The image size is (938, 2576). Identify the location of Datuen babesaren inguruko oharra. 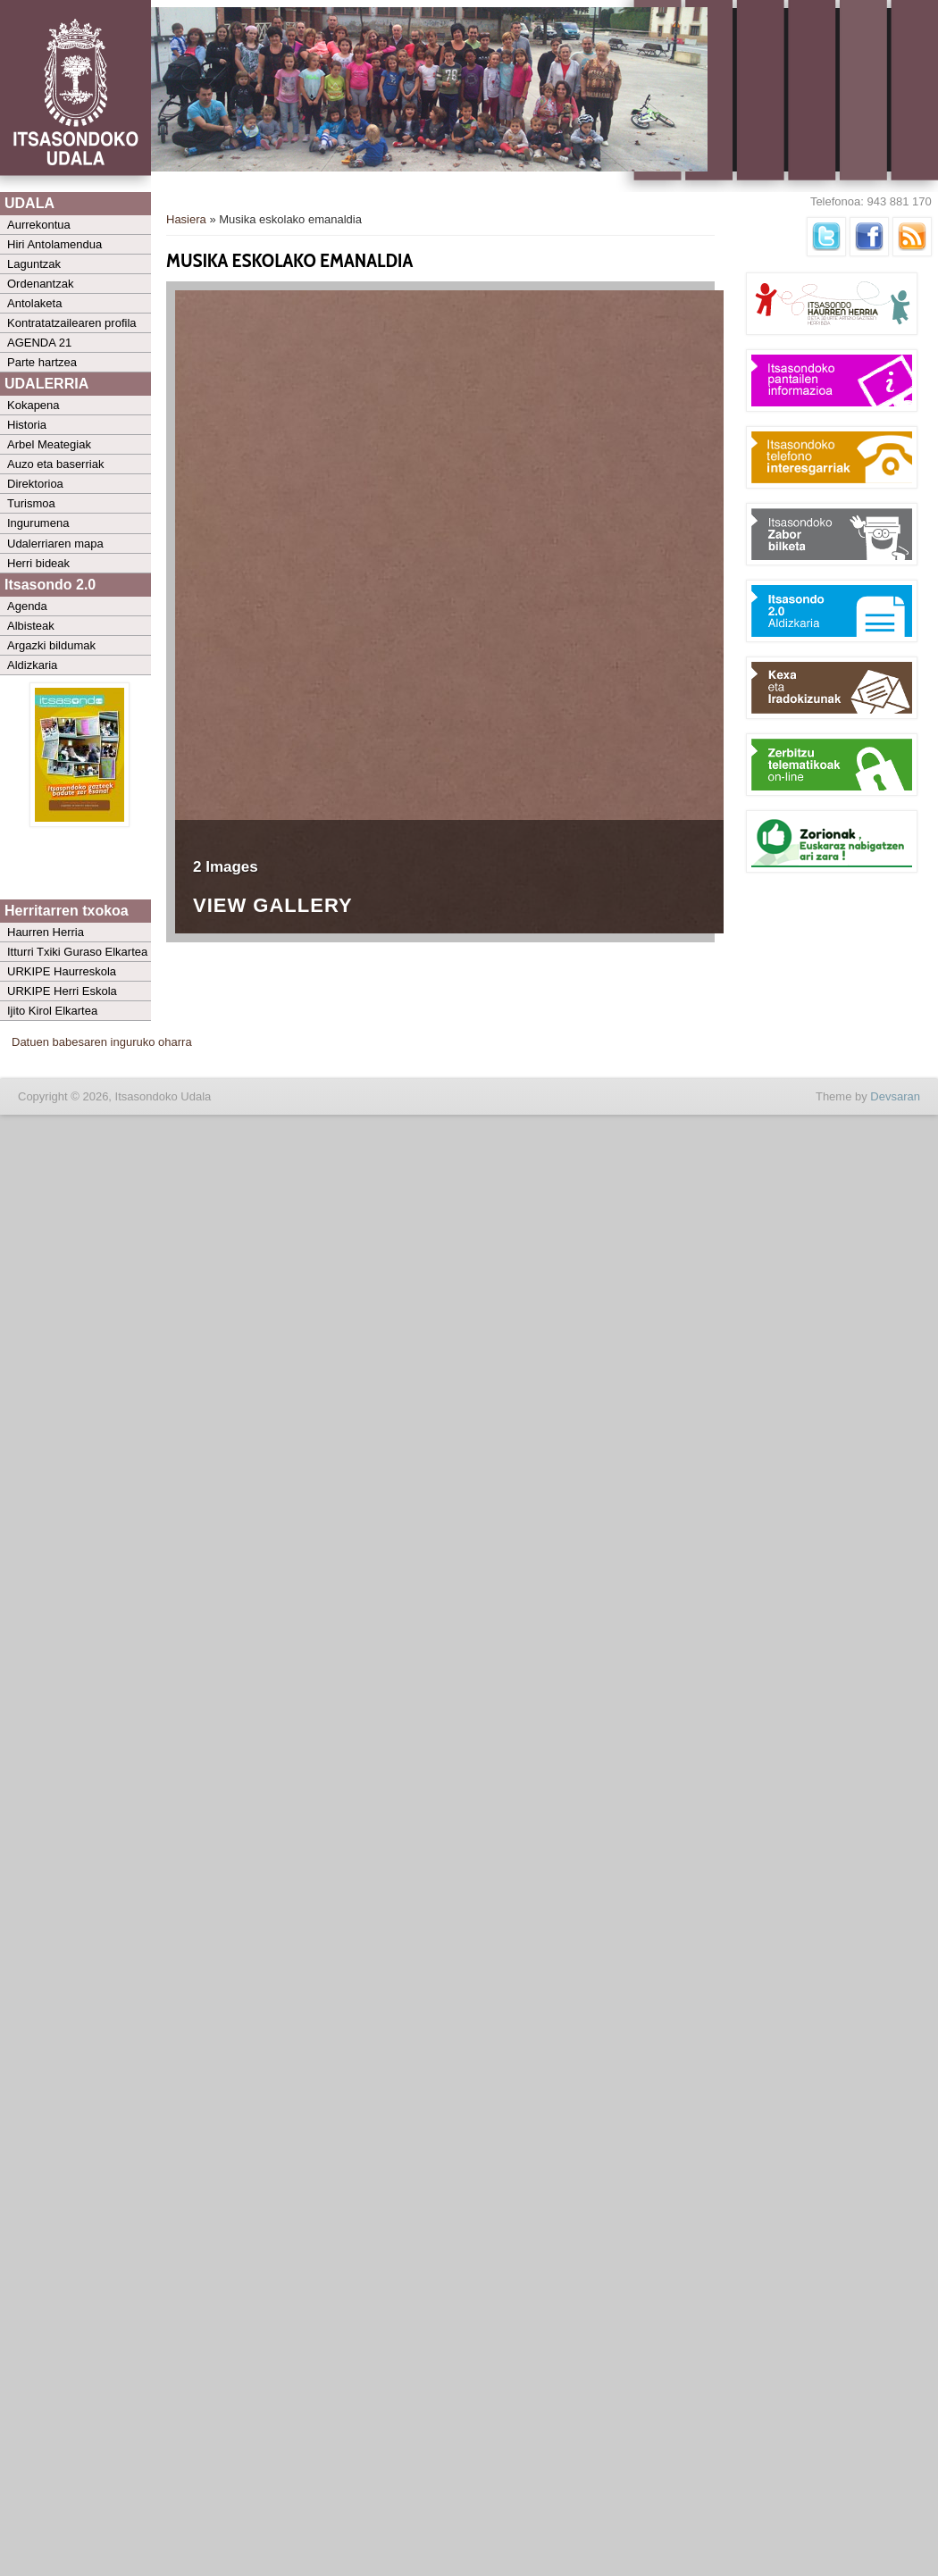
(102, 1042).